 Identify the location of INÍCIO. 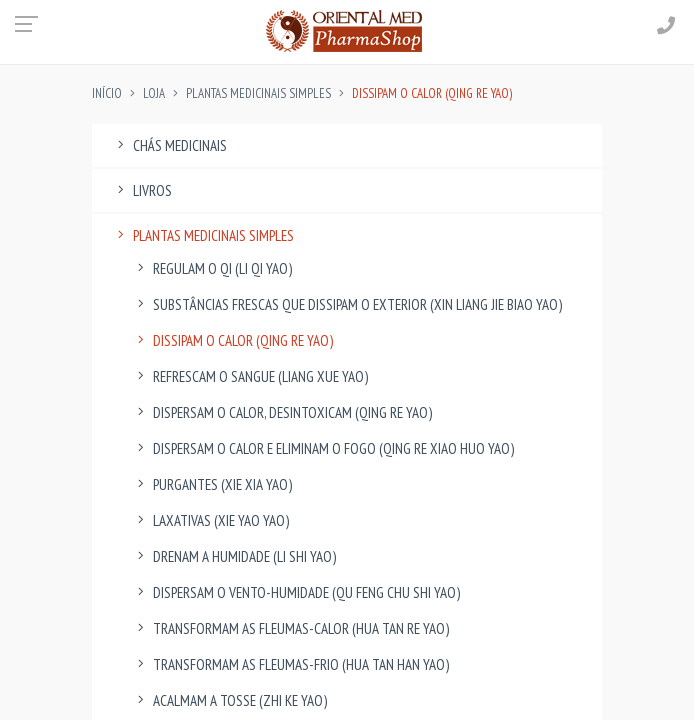
(107, 93).